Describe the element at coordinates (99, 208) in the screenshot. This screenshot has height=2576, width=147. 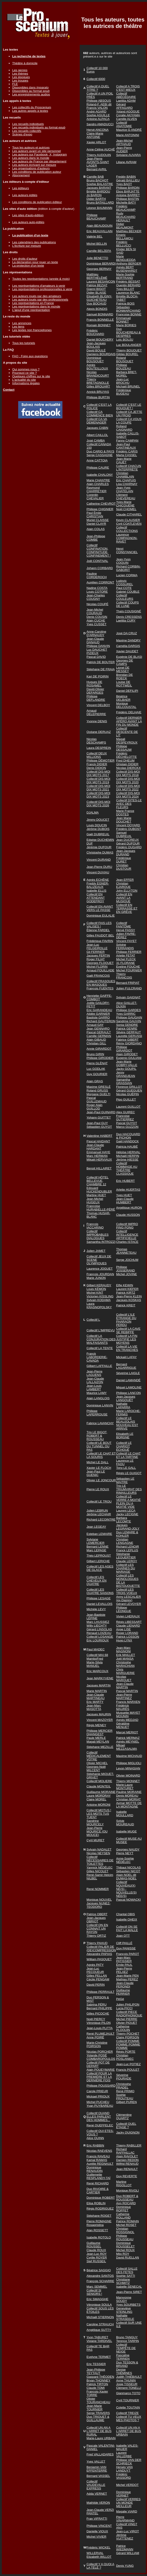
I see `Léonor BAUMANN` at that location.